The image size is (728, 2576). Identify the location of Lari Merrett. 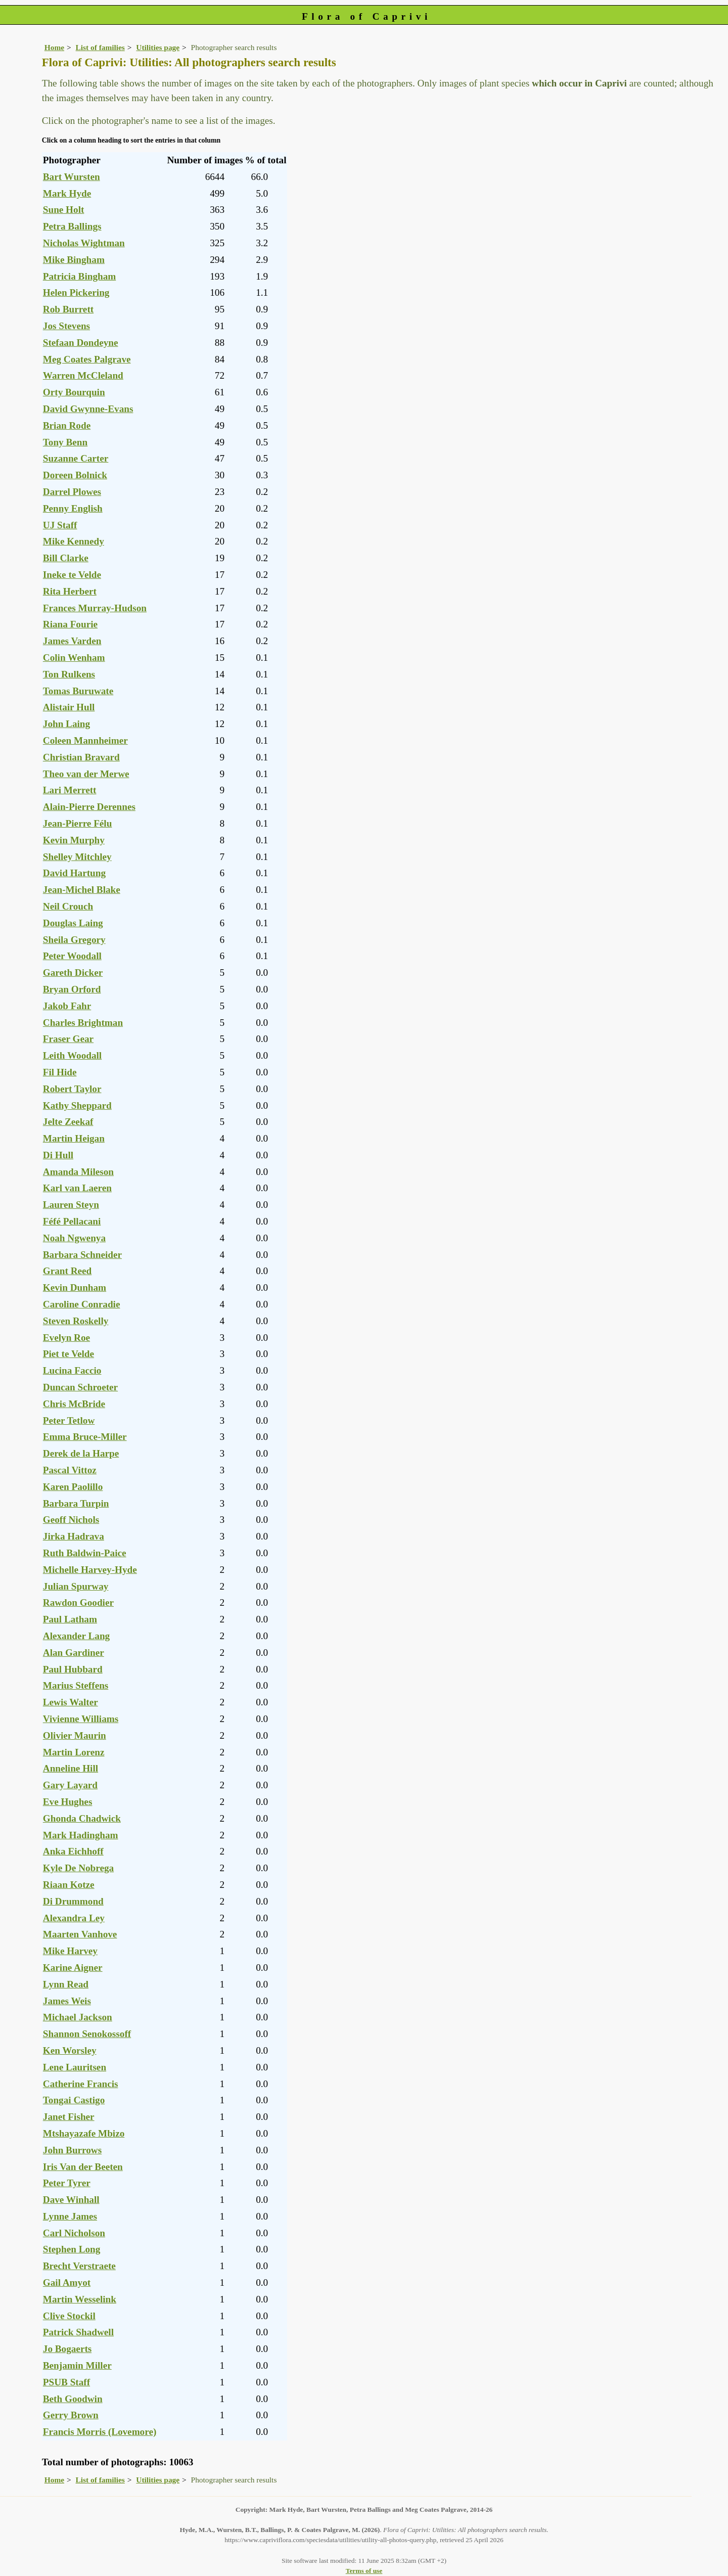
(70, 790).